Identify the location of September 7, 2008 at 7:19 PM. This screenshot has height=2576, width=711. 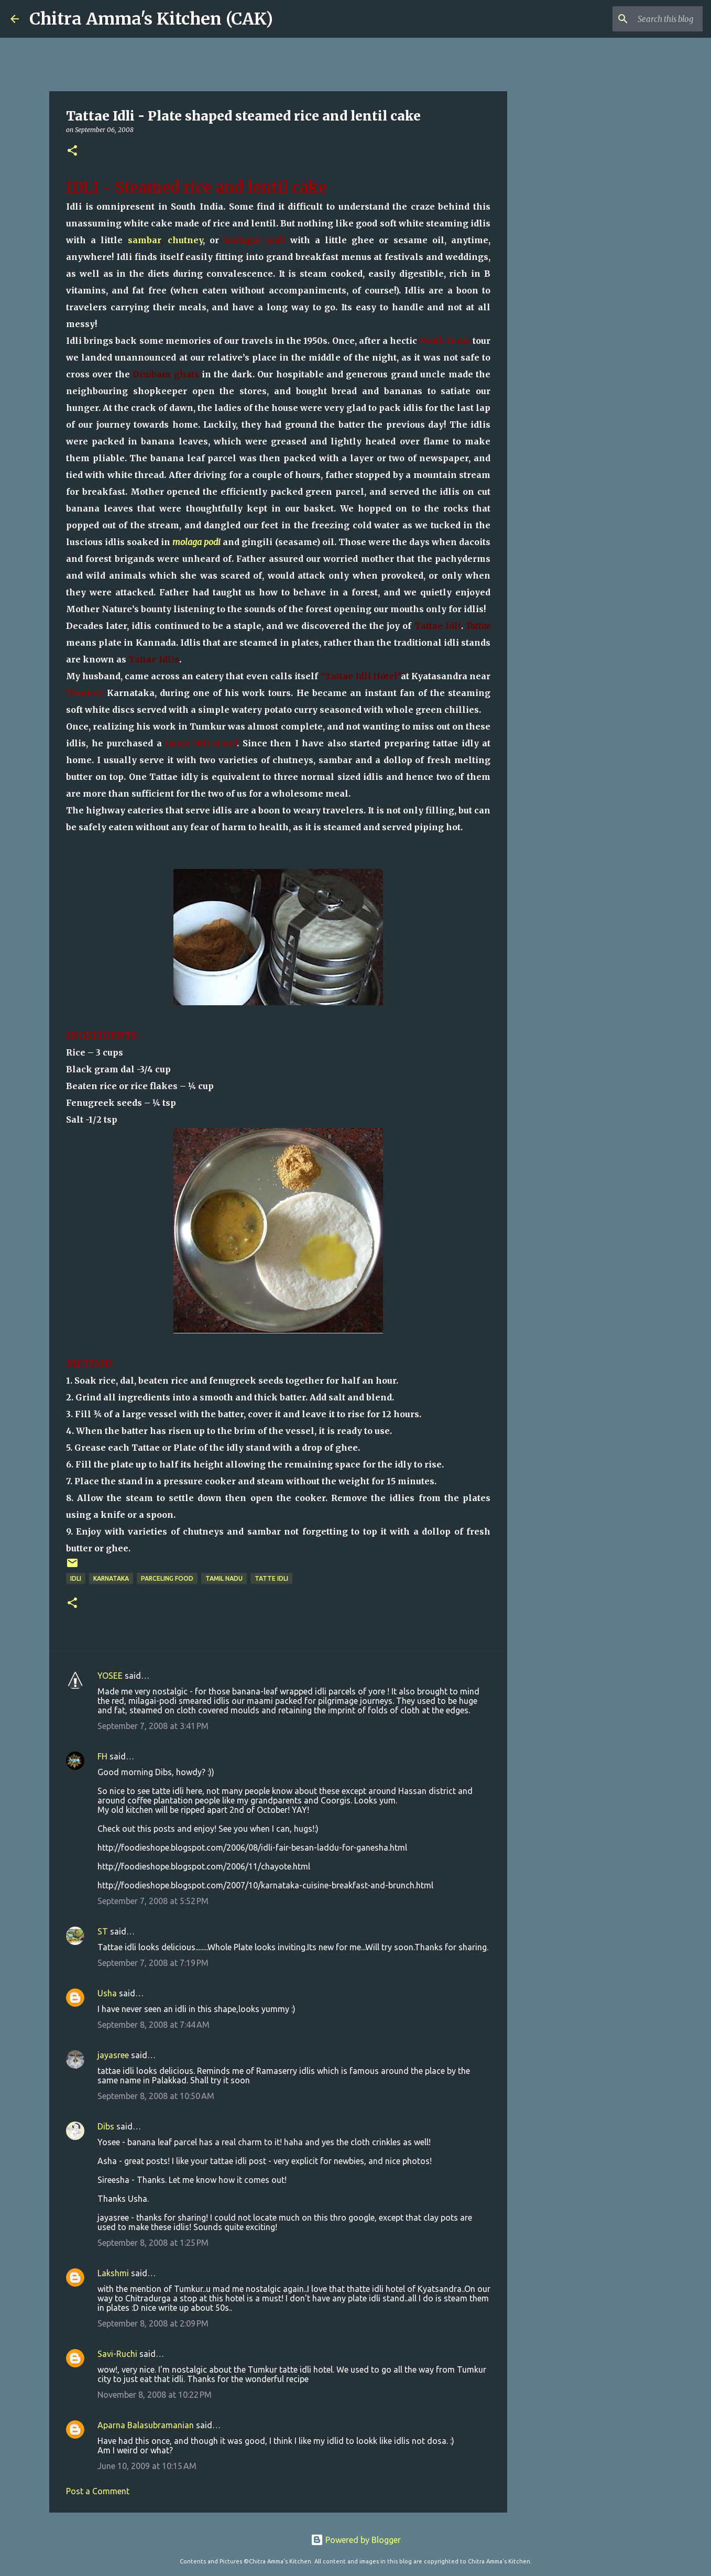
(153, 1963).